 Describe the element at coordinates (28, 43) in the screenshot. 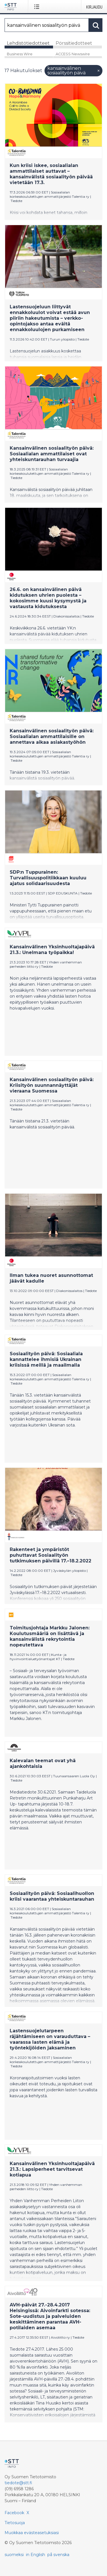

I see `Lehdistötiedotteet [tab]` at that location.